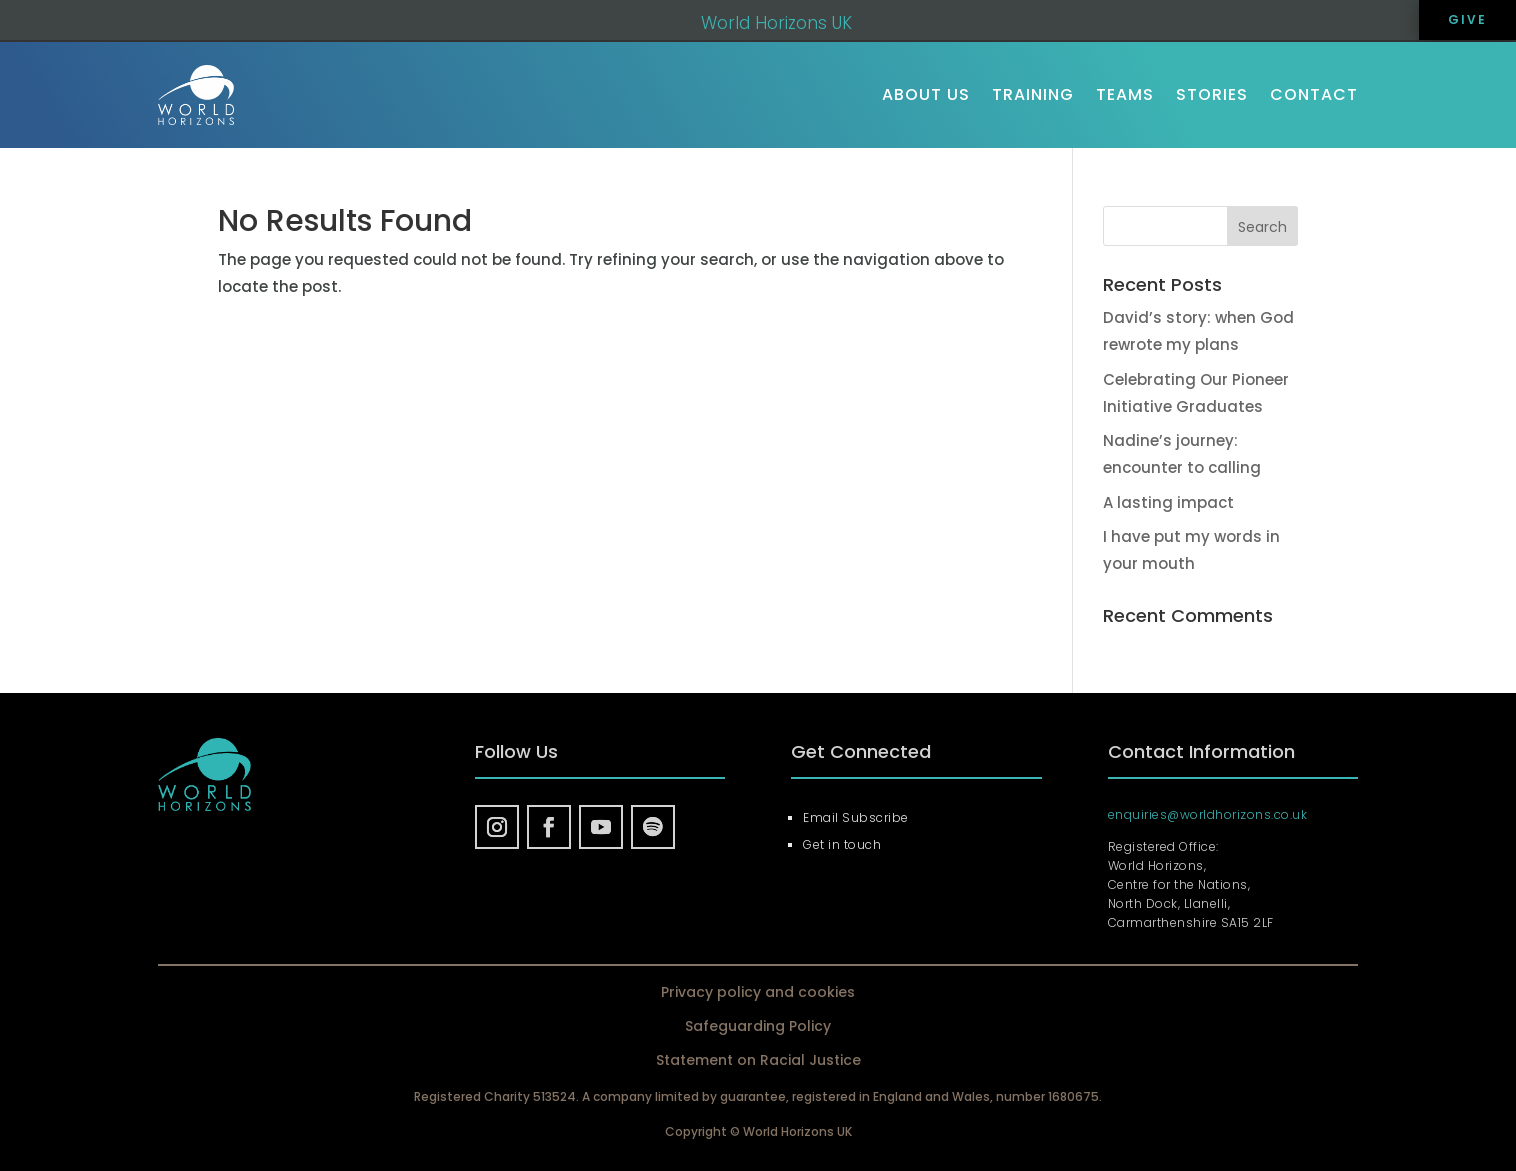 This screenshot has width=1516, height=1171. What do you see at coordinates (926, 94) in the screenshot?
I see `About us` at bounding box center [926, 94].